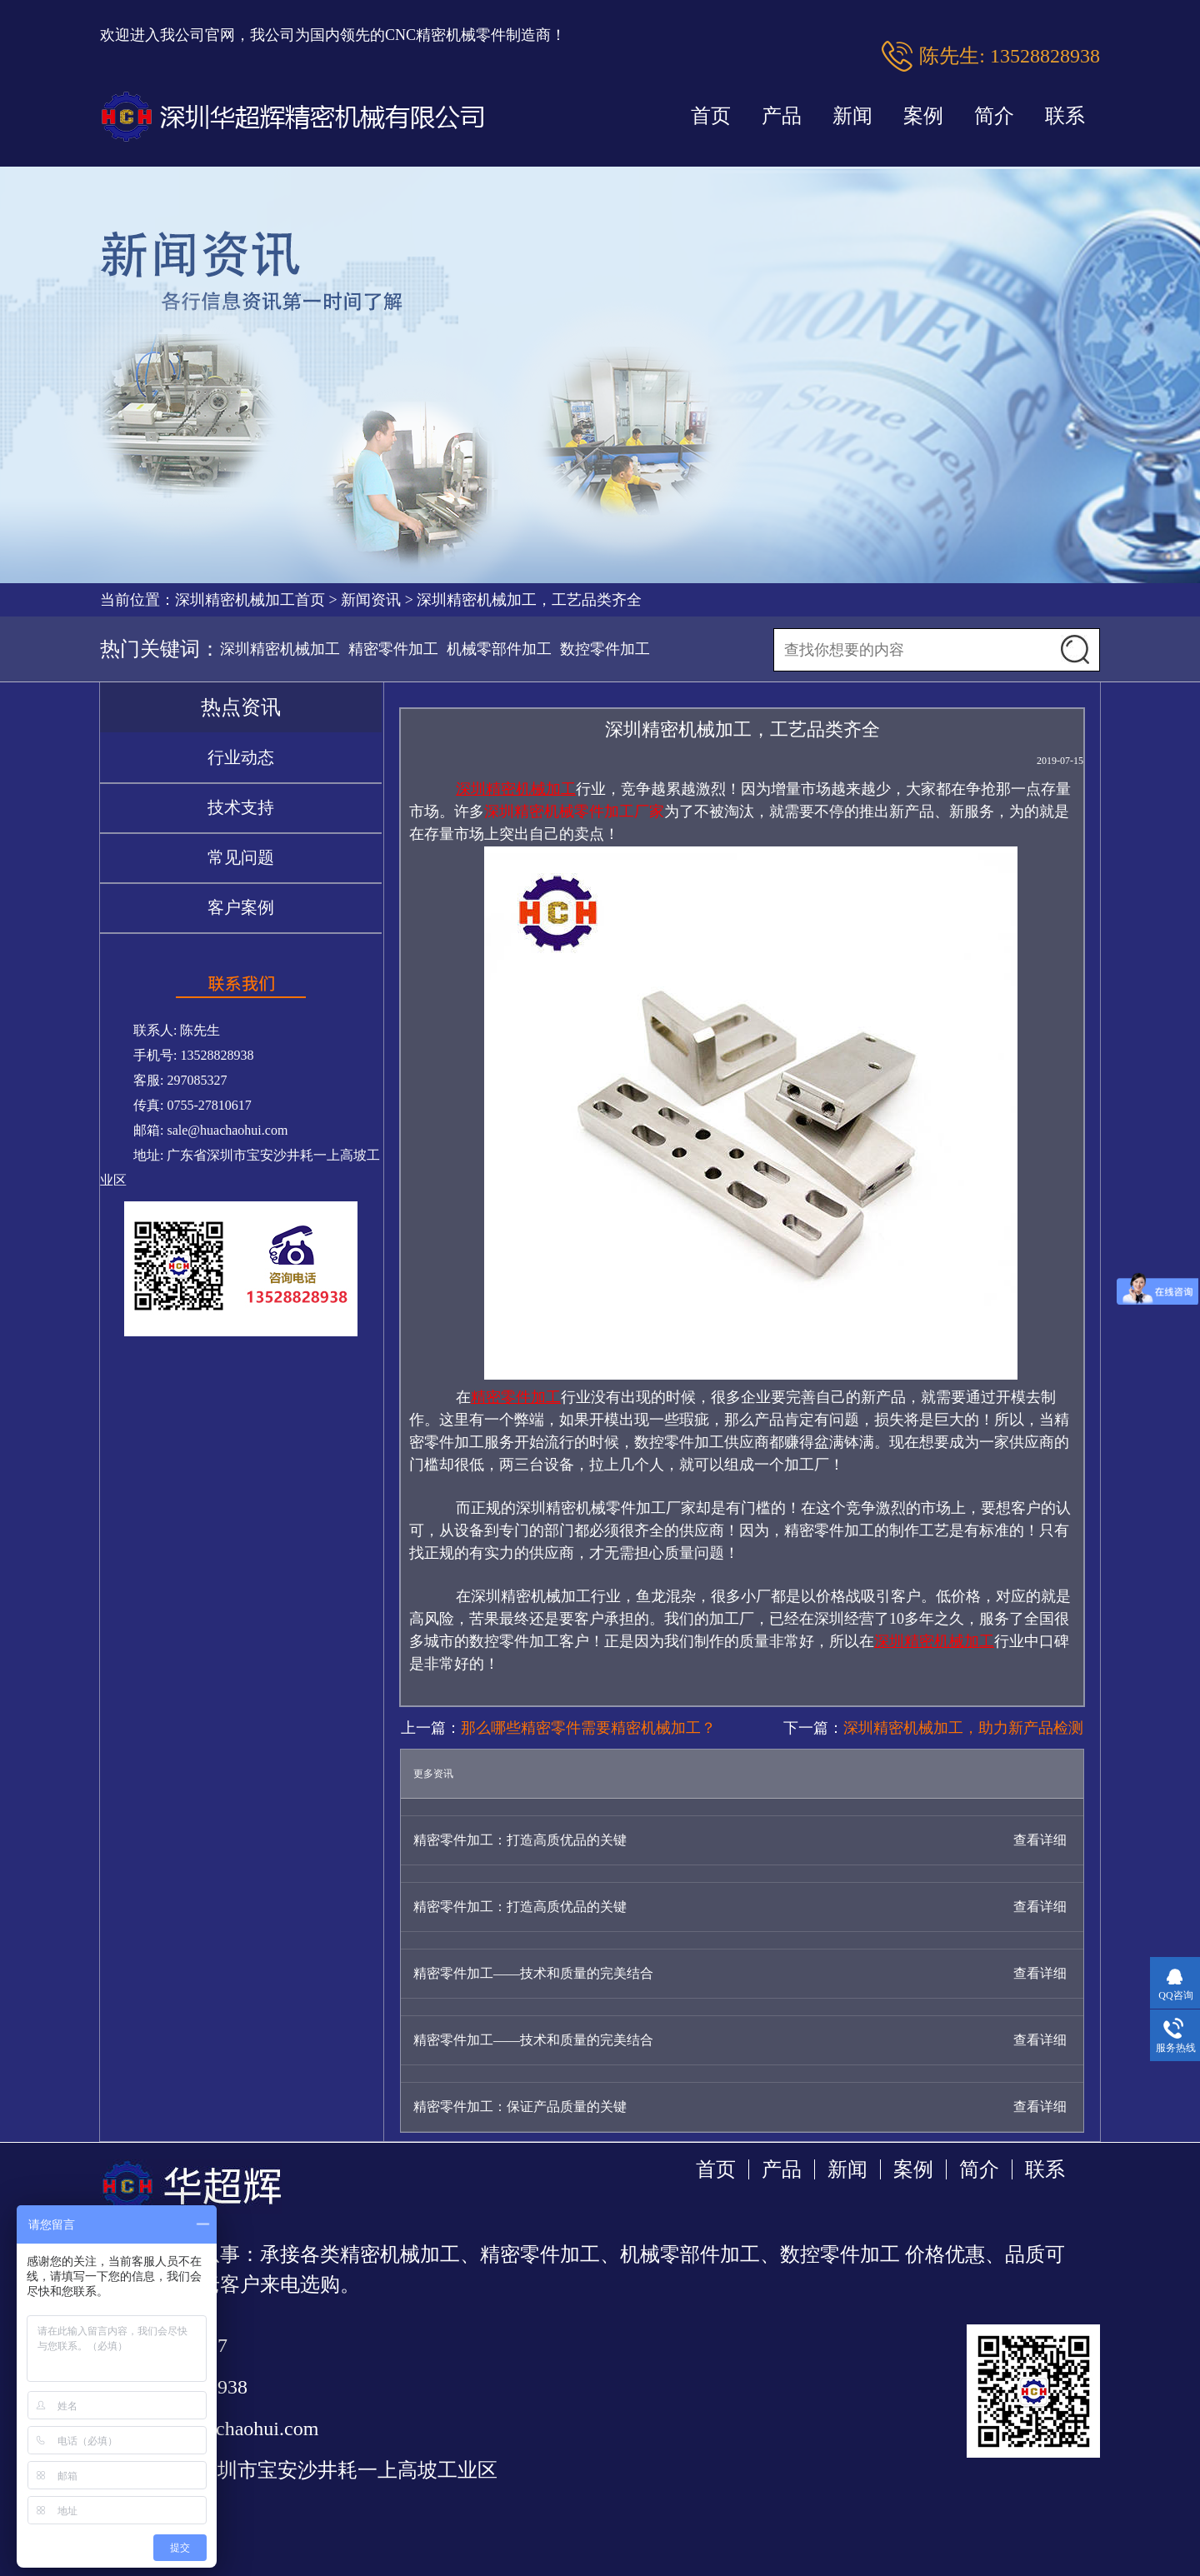 Image resolution: width=1200 pixels, height=2576 pixels. Describe the element at coordinates (250, 600) in the screenshot. I see `深圳精密机械加工首页` at that location.